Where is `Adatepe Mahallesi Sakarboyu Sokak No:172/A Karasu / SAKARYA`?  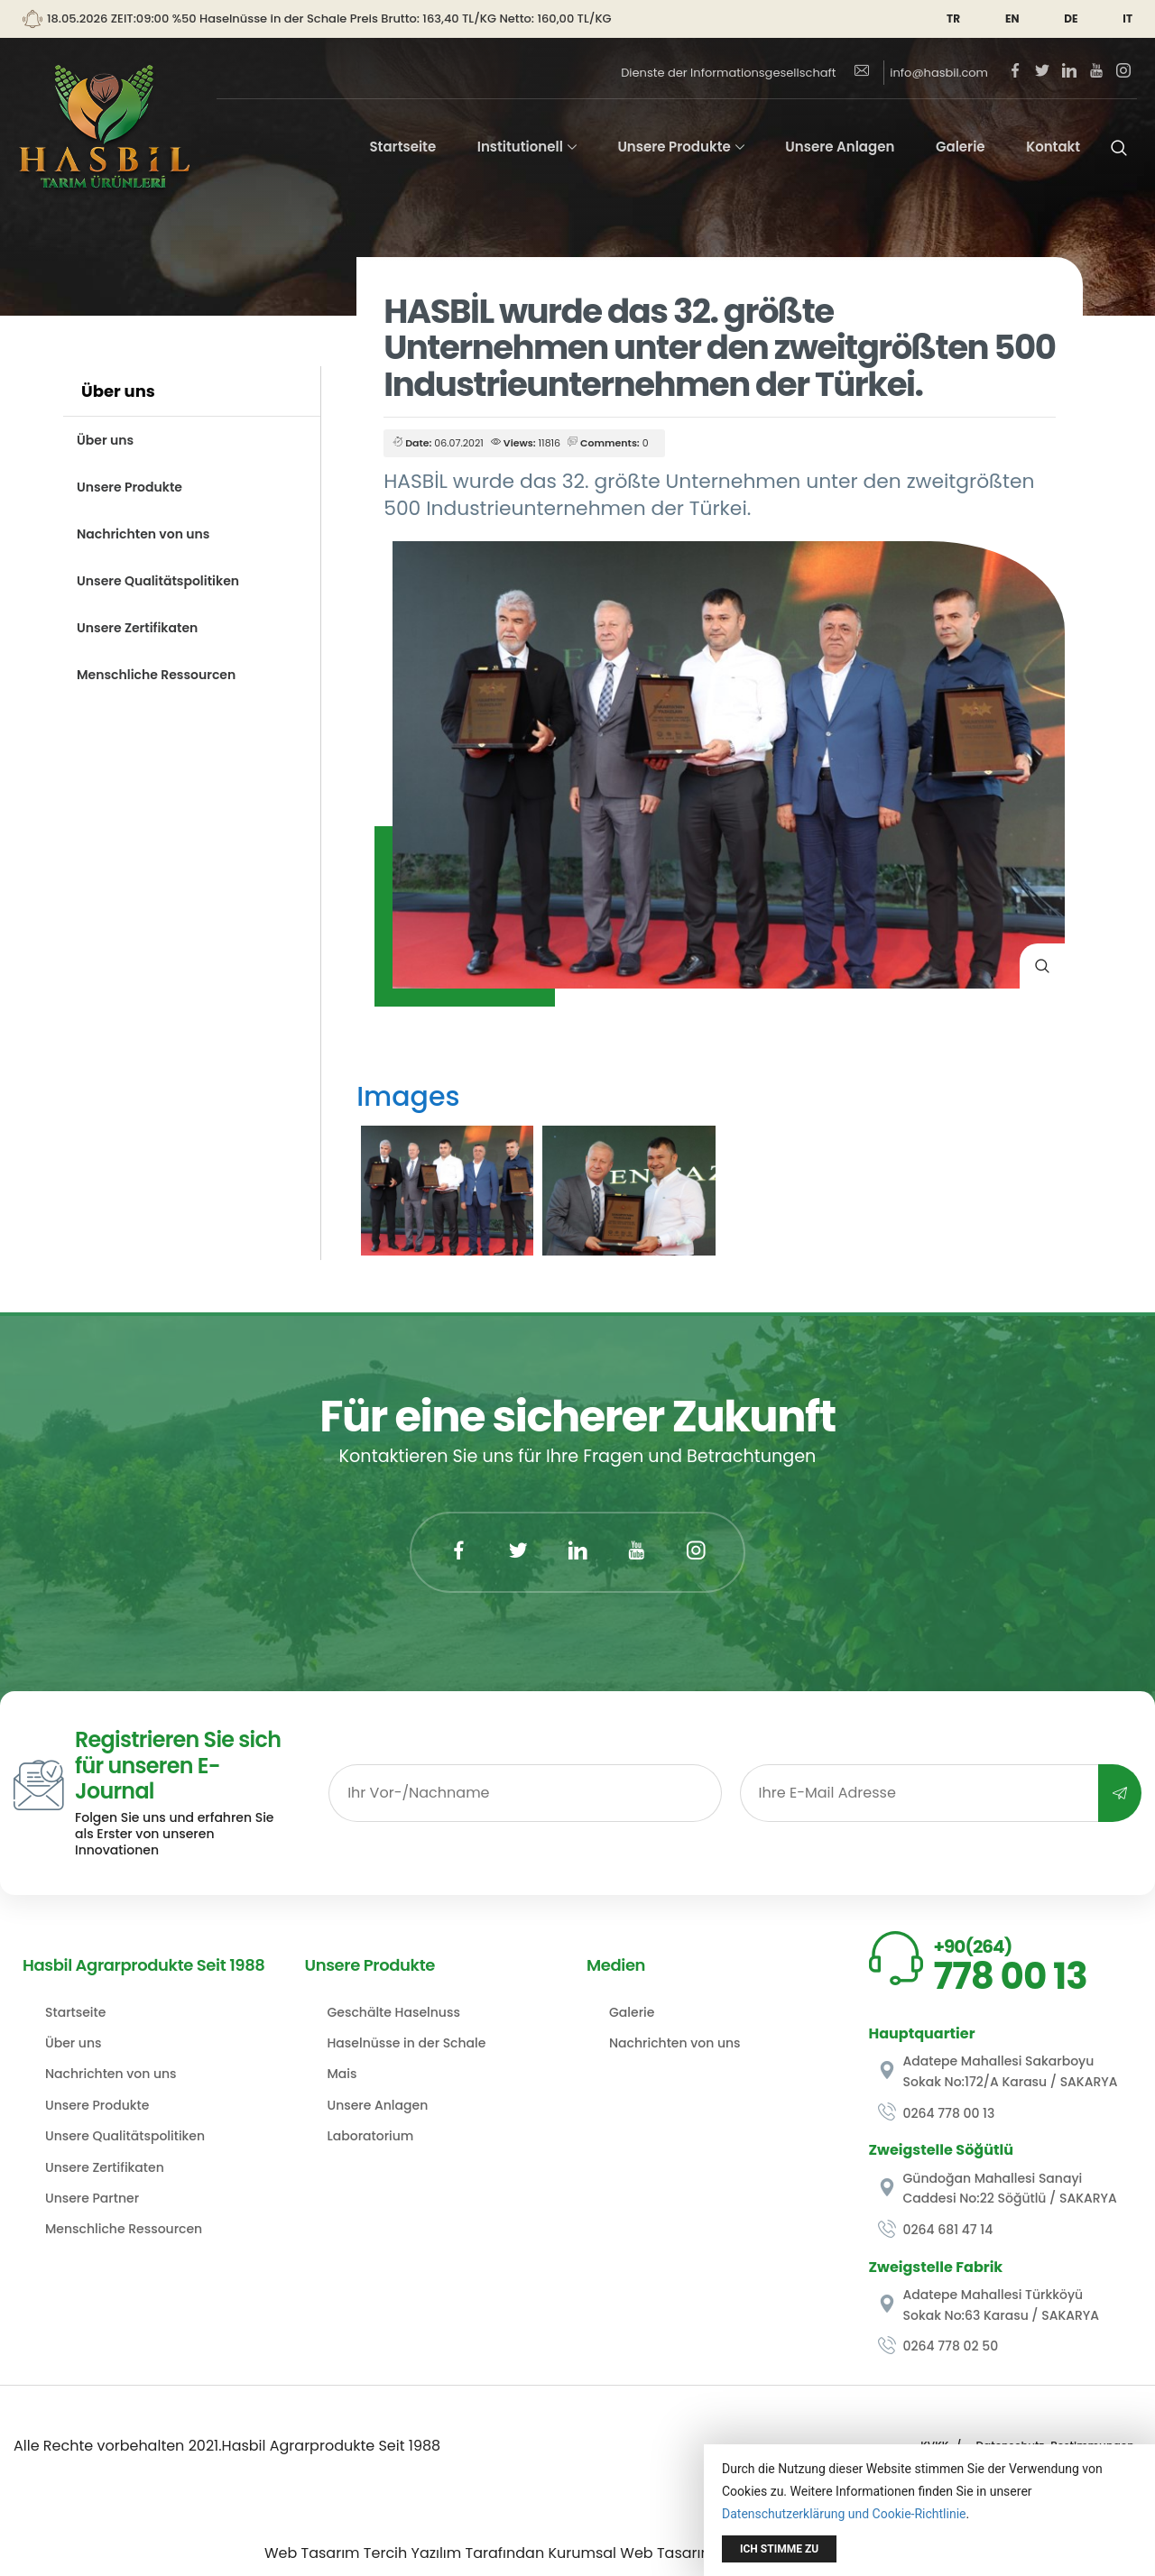
Adatepe Mahallesi Sakarboyu Sokak No:172/A Karasu / SAKARYA is located at coordinates (998, 2071).